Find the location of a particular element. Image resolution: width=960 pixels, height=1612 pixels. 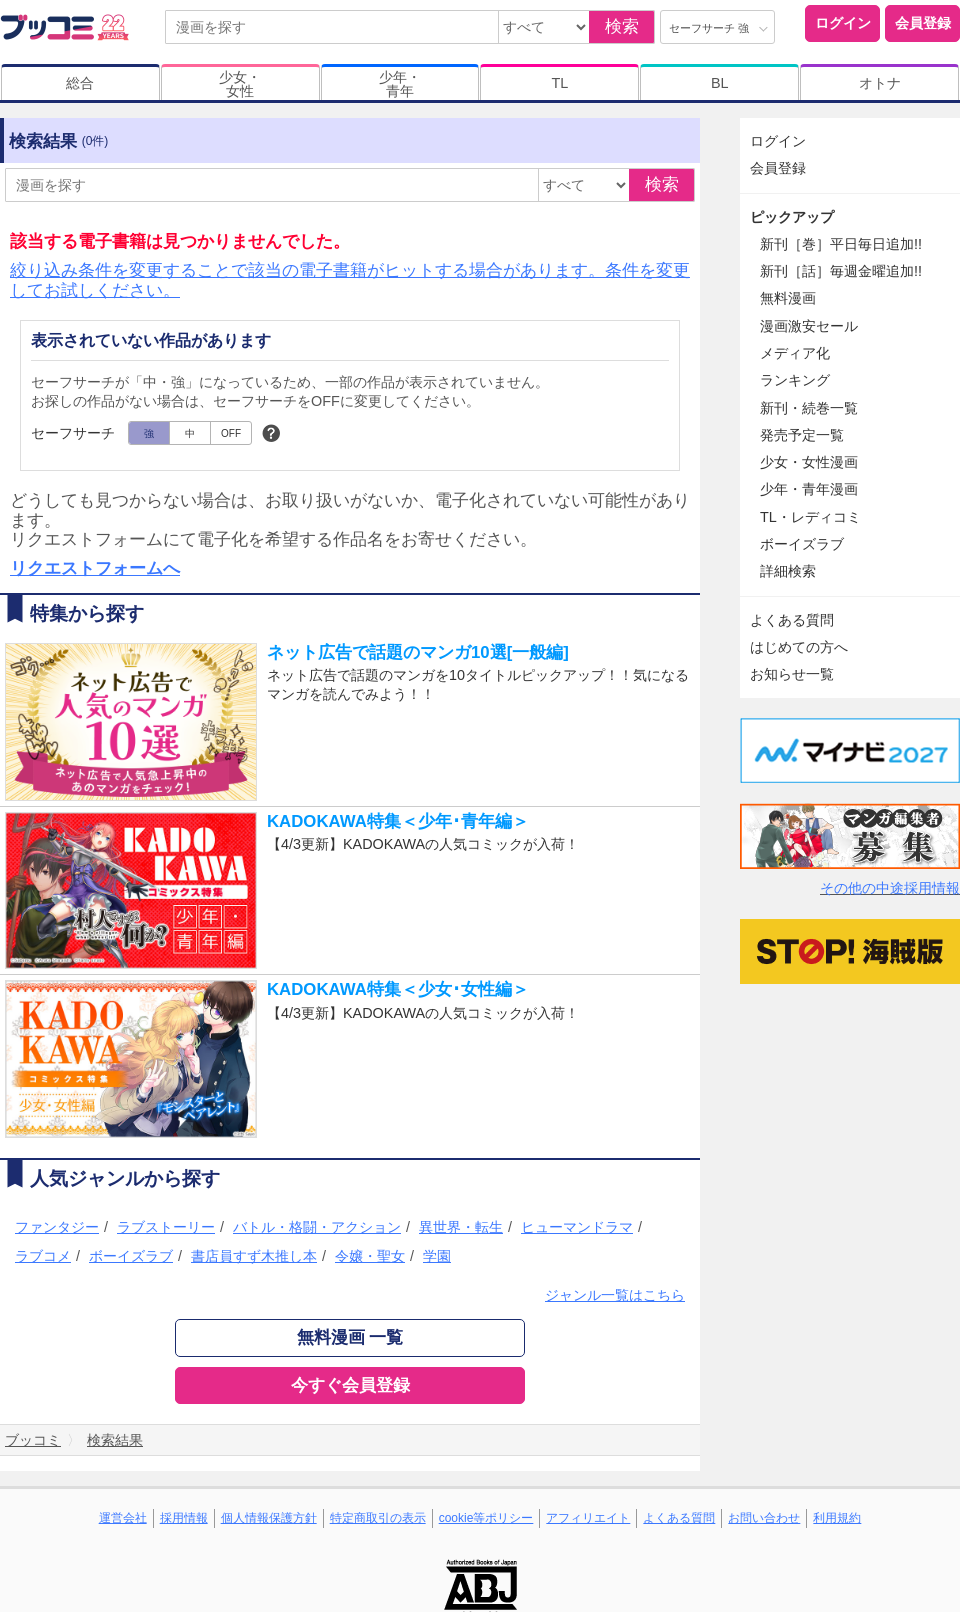

無料漫画 一覧 is located at coordinates (350, 1337).